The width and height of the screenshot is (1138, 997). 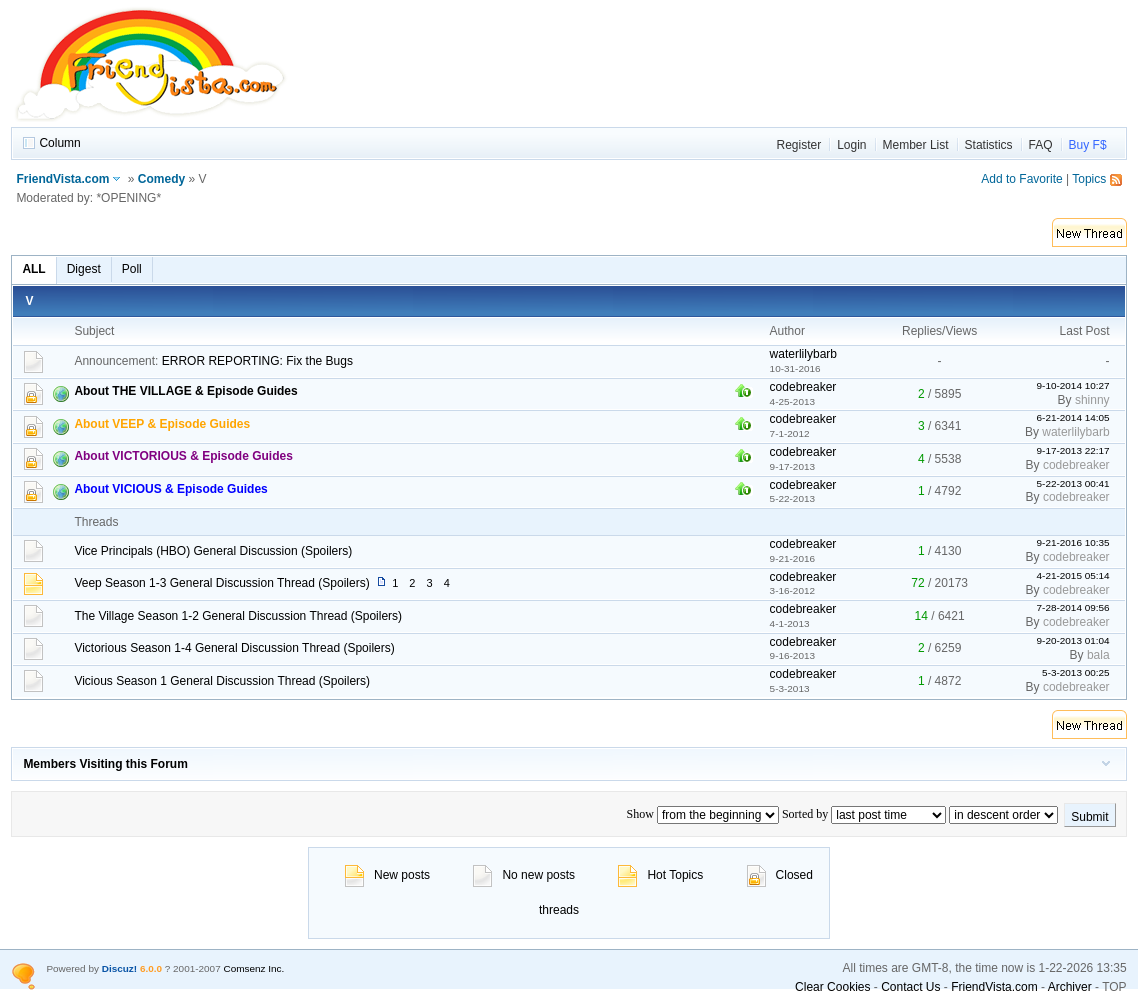 What do you see at coordinates (253, 968) in the screenshot?
I see `Comsenz Inc.` at bounding box center [253, 968].